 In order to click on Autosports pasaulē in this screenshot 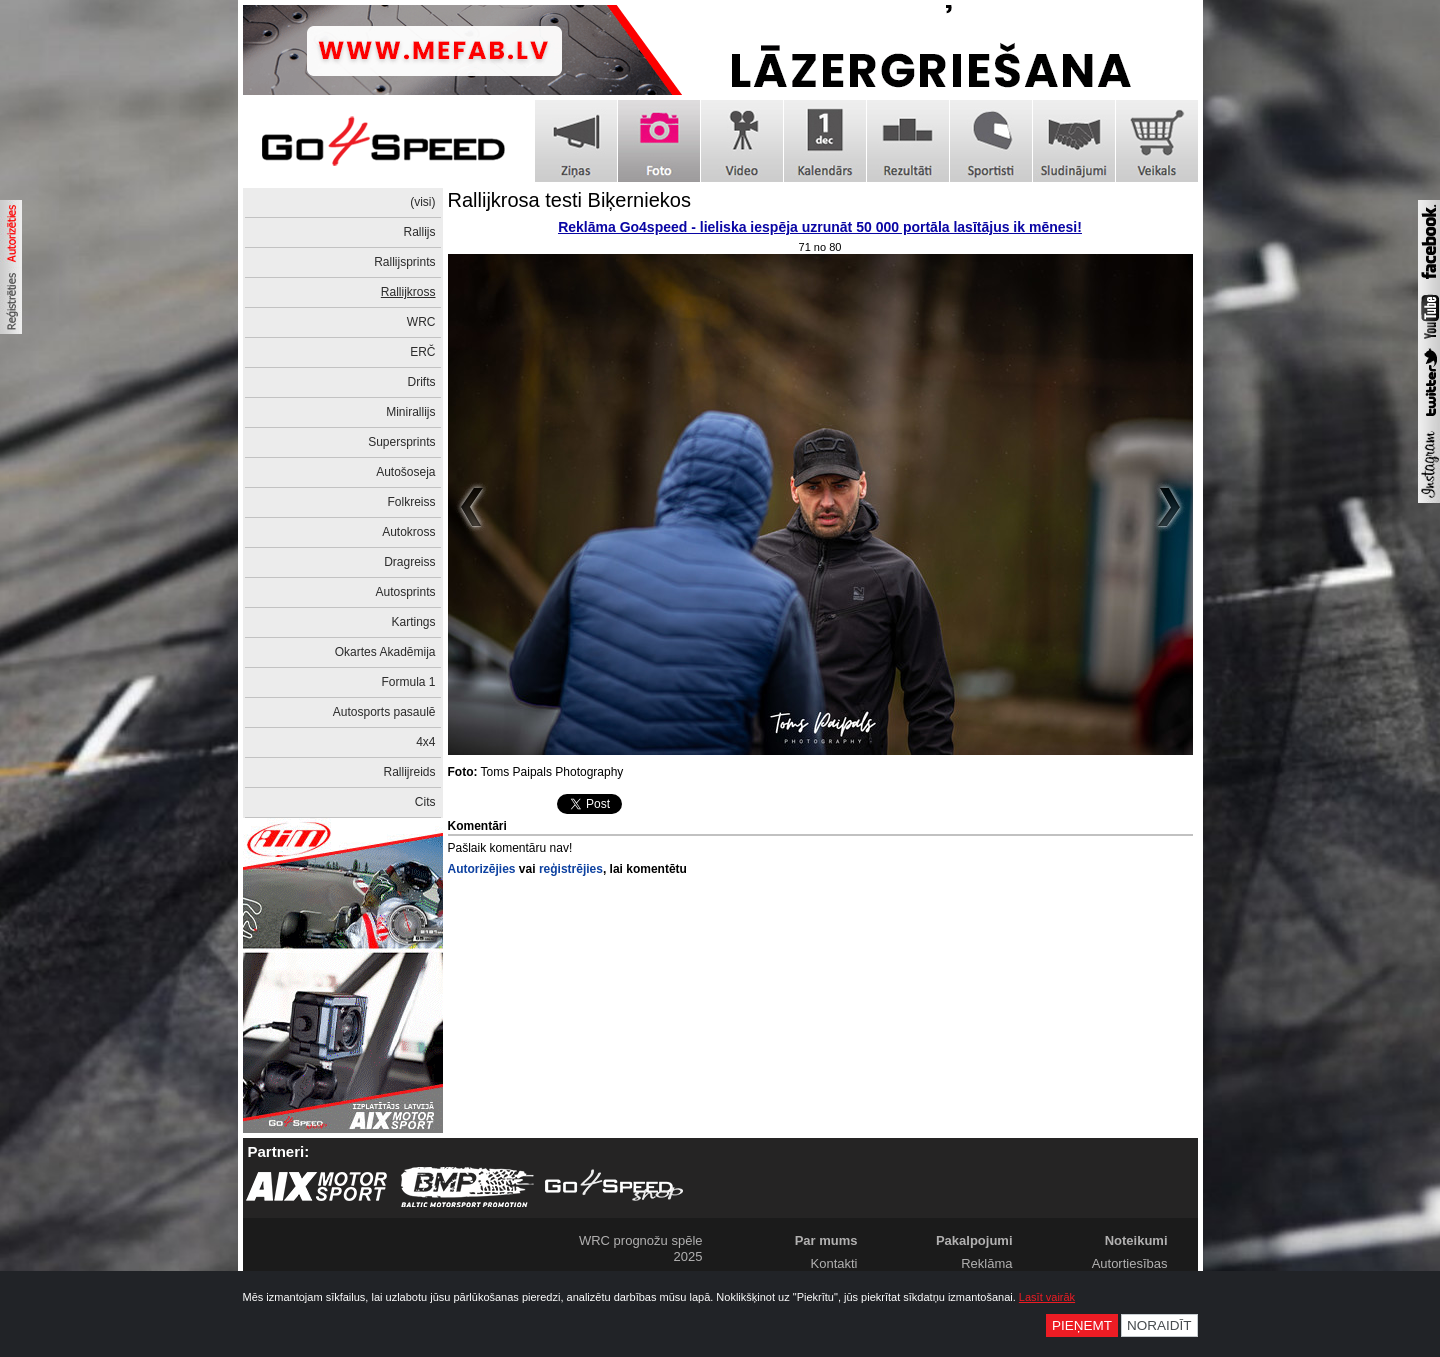, I will do `click(384, 712)`.